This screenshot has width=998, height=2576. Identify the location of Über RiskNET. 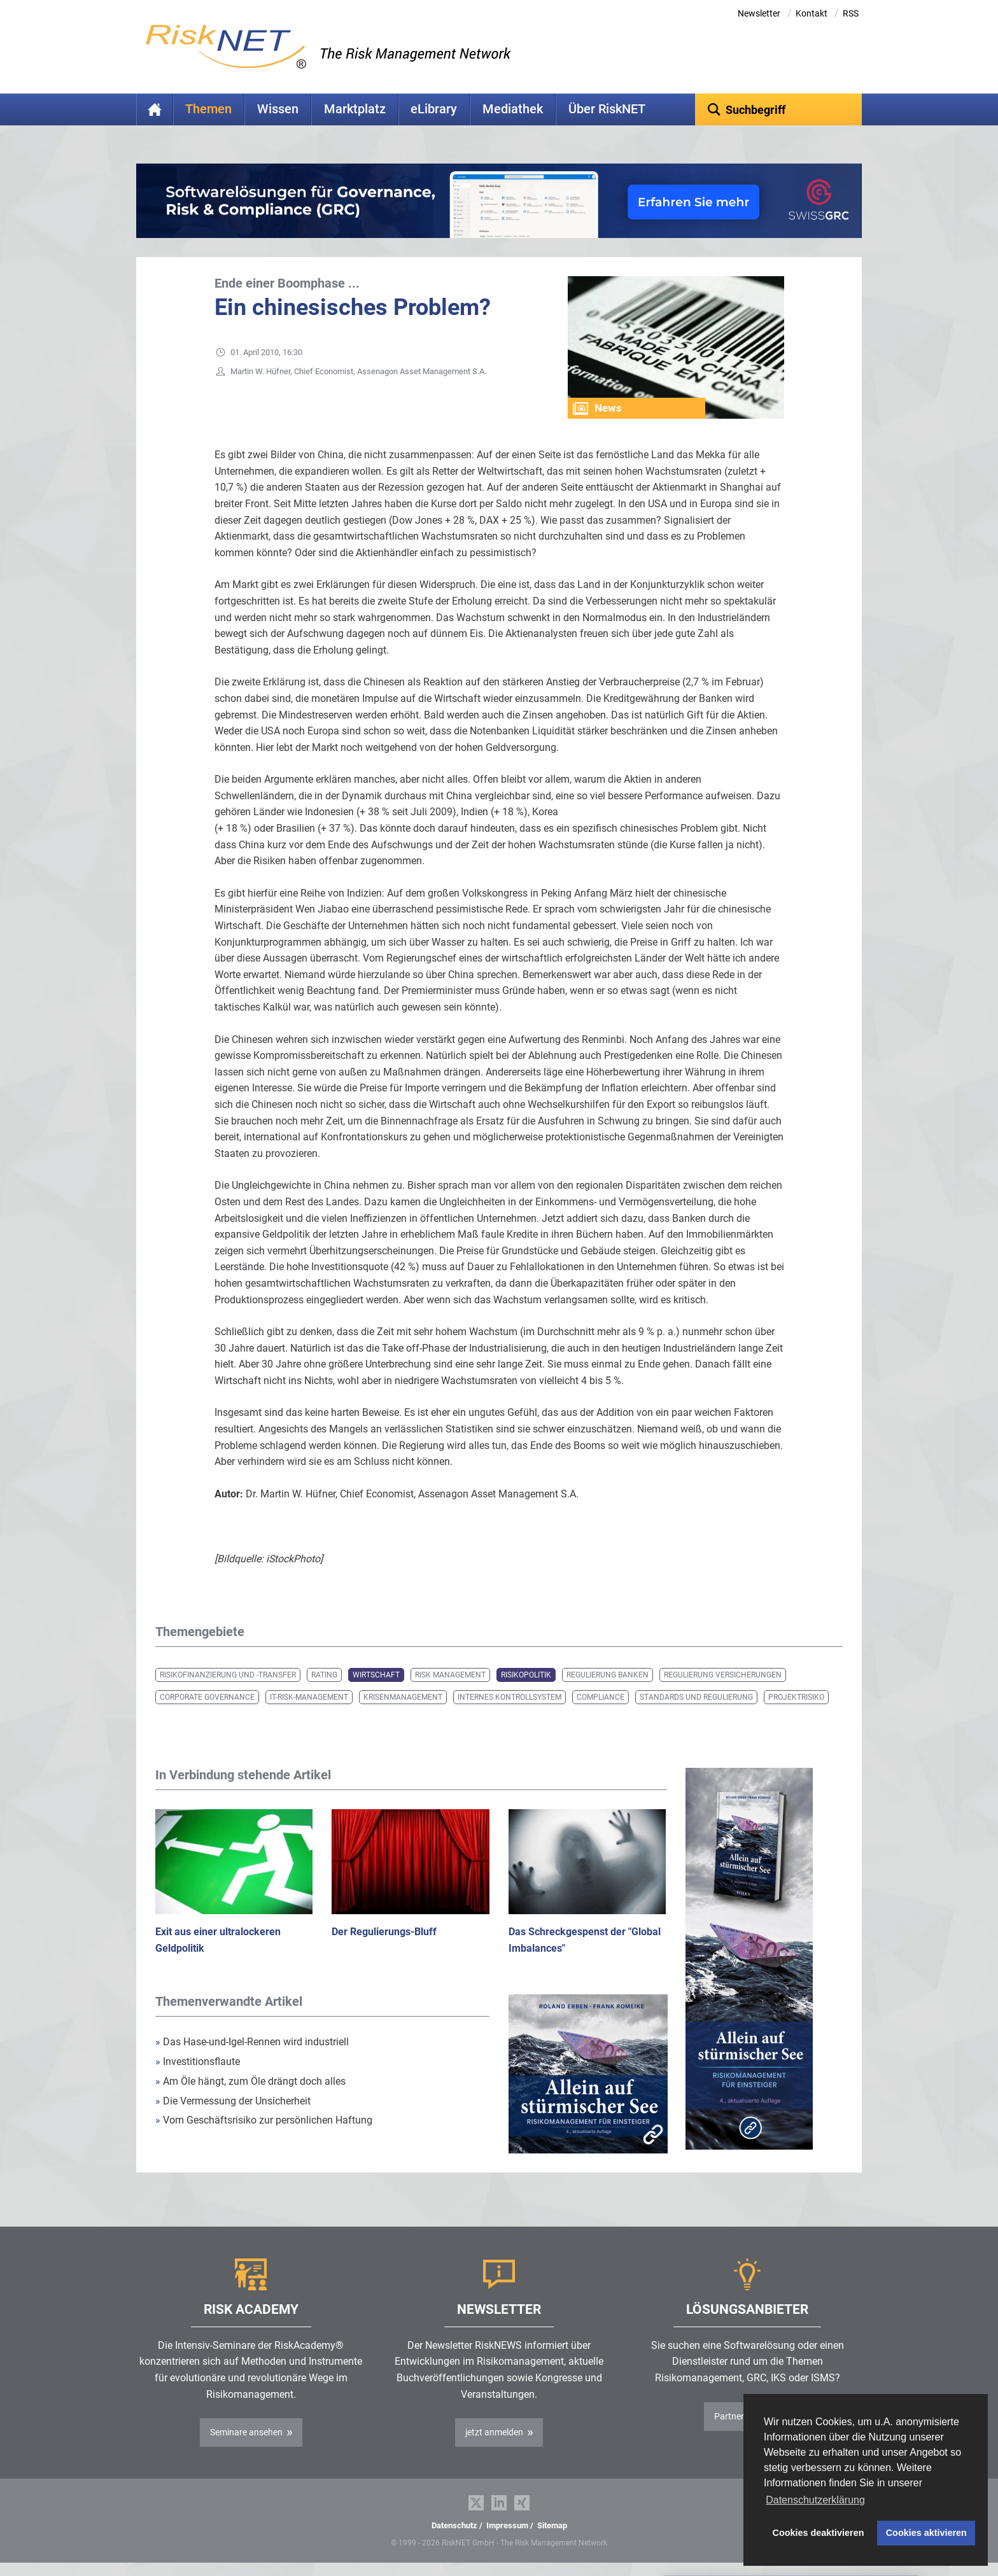
(606, 109).